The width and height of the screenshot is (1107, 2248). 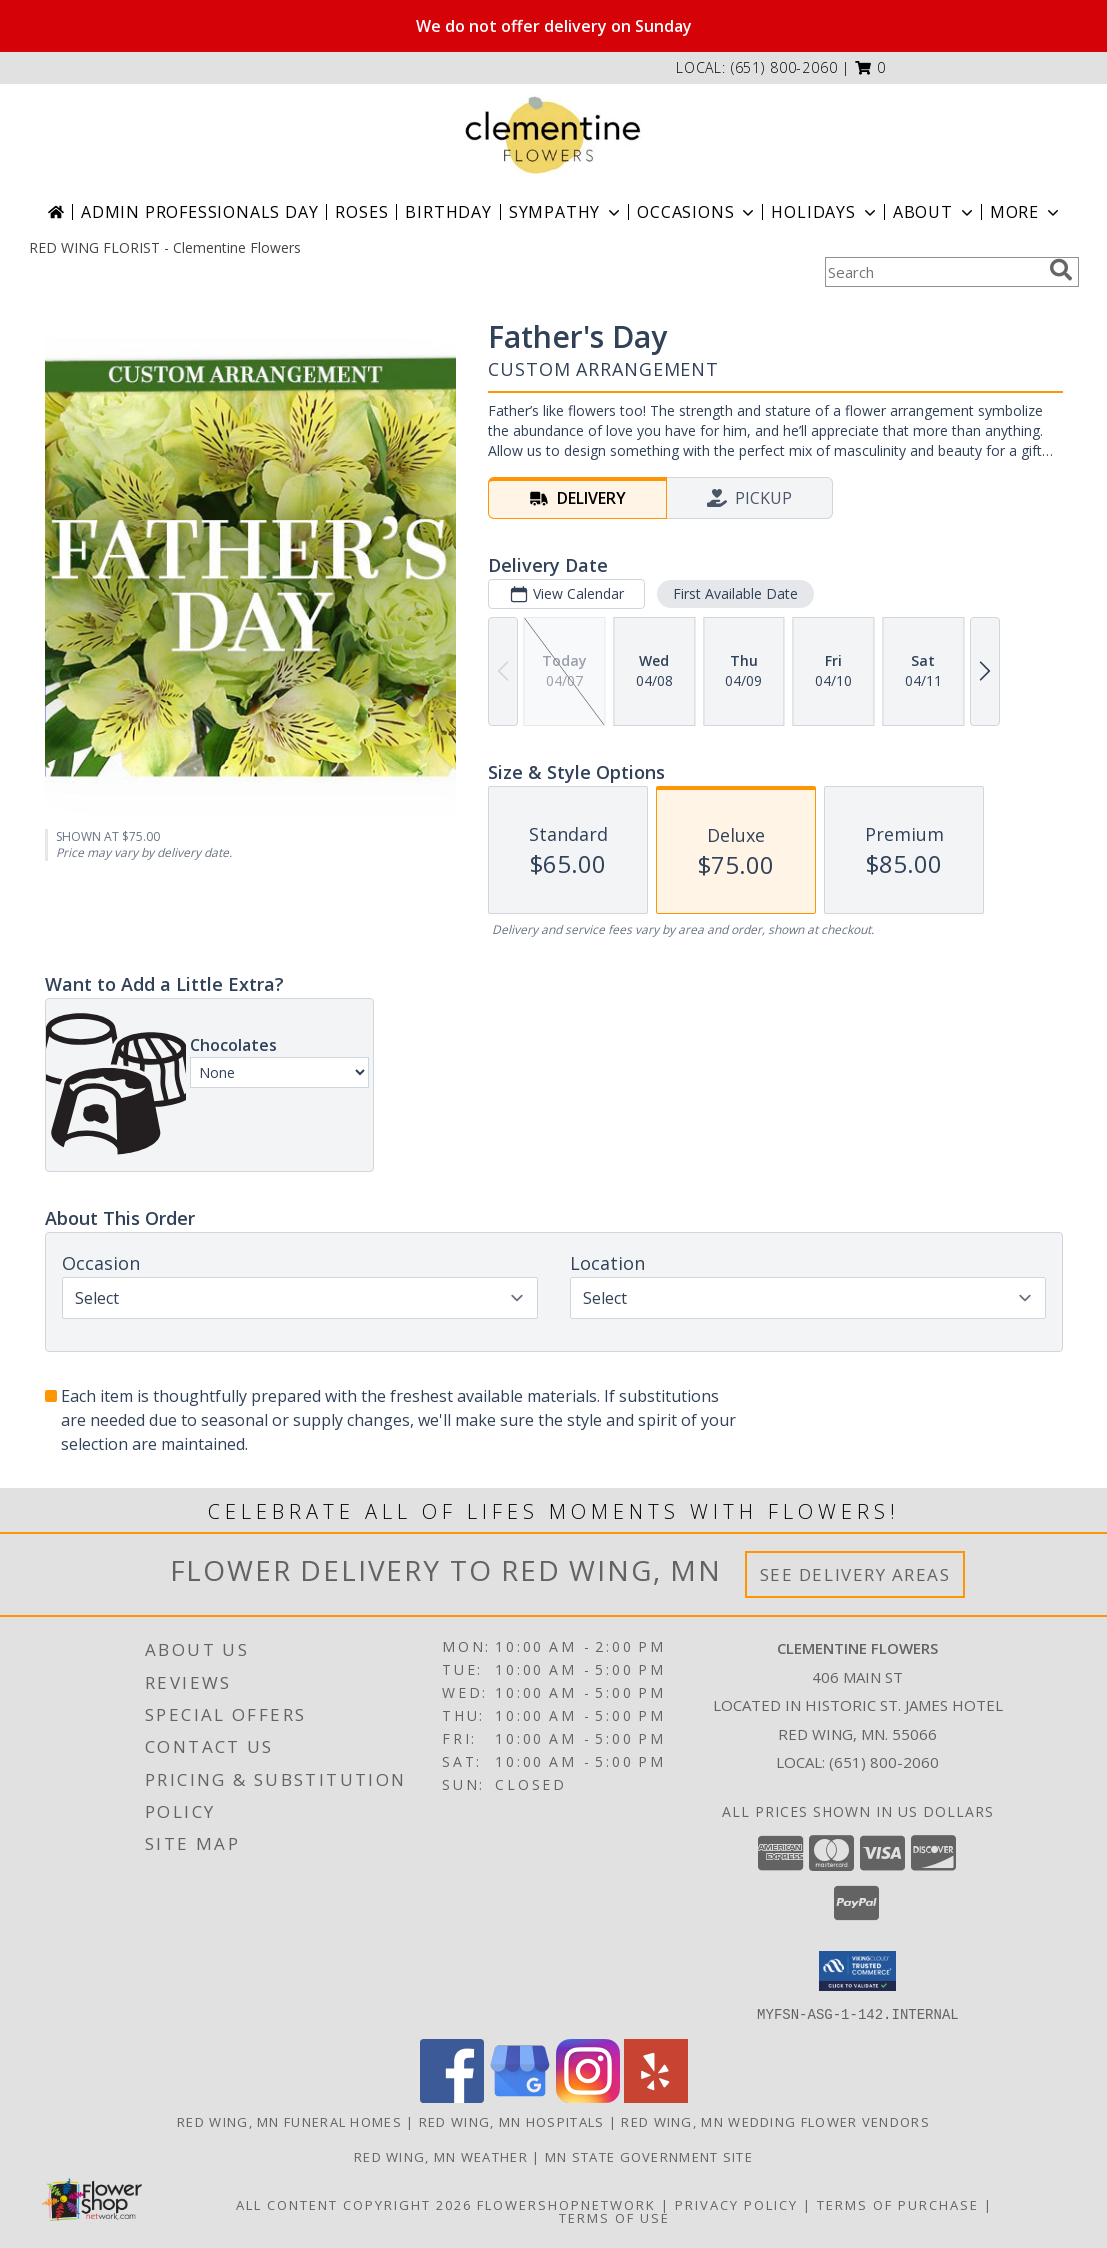 What do you see at coordinates (825, 212) in the screenshot?
I see `Holidays` at bounding box center [825, 212].